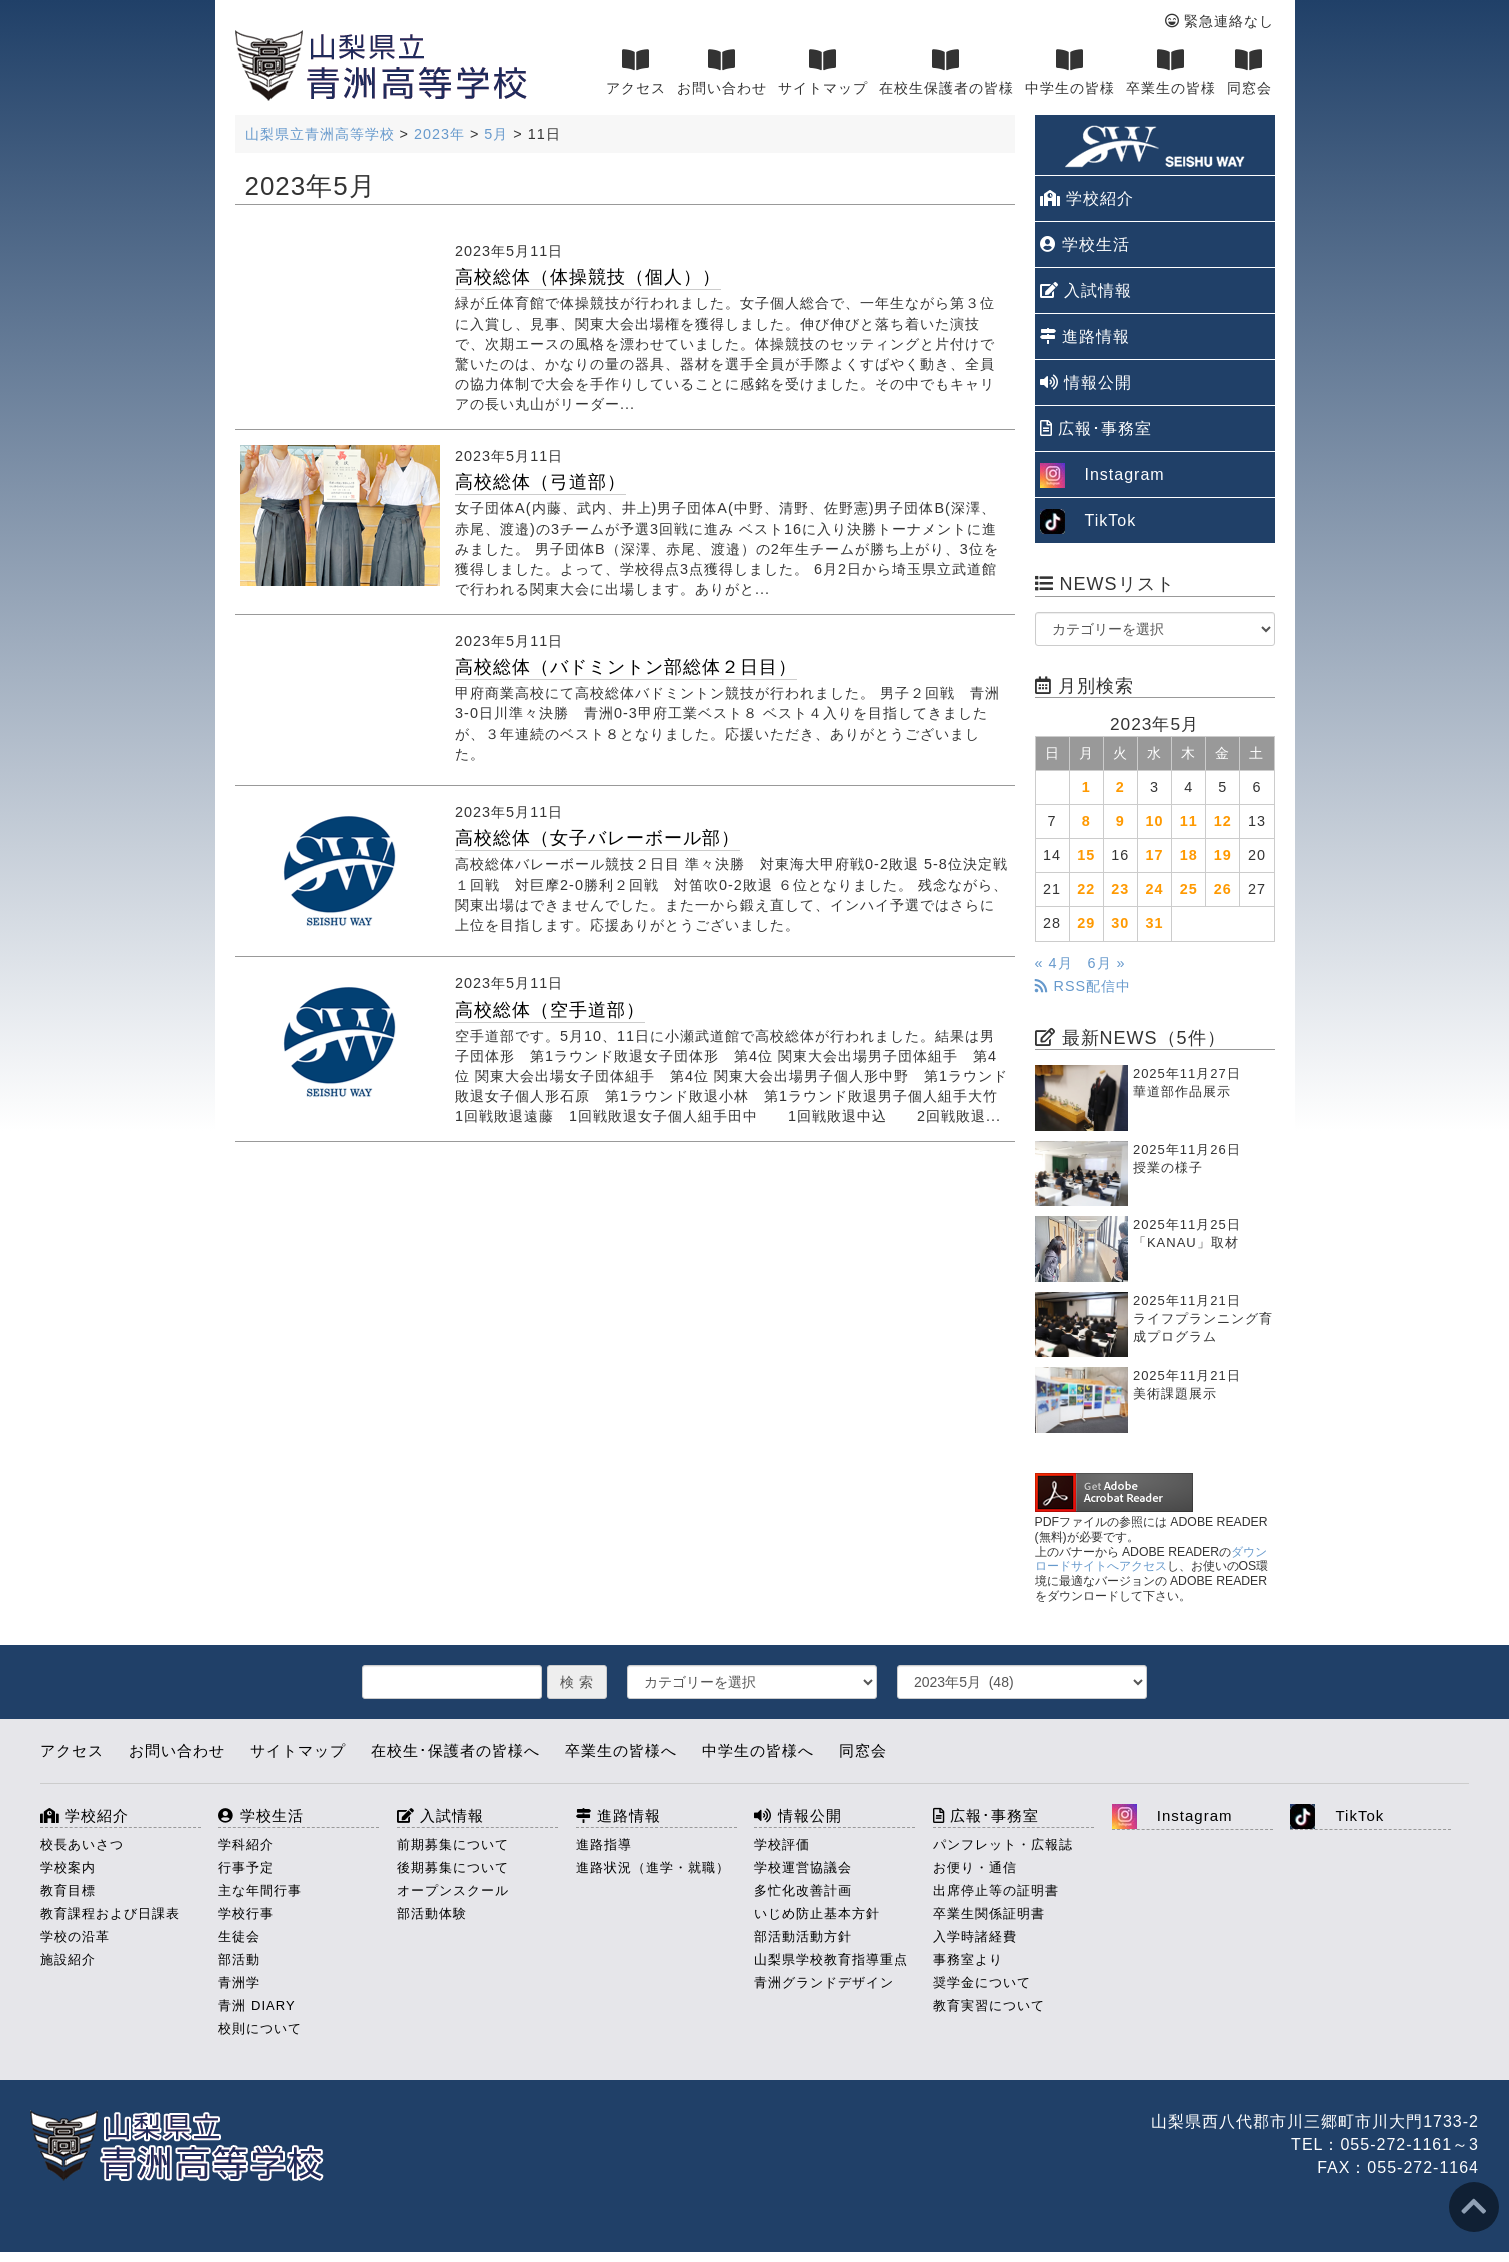 The height and width of the screenshot is (2262, 1509). What do you see at coordinates (1070, 72) in the screenshot?
I see `中学生の皆様` at bounding box center [1070, 72].